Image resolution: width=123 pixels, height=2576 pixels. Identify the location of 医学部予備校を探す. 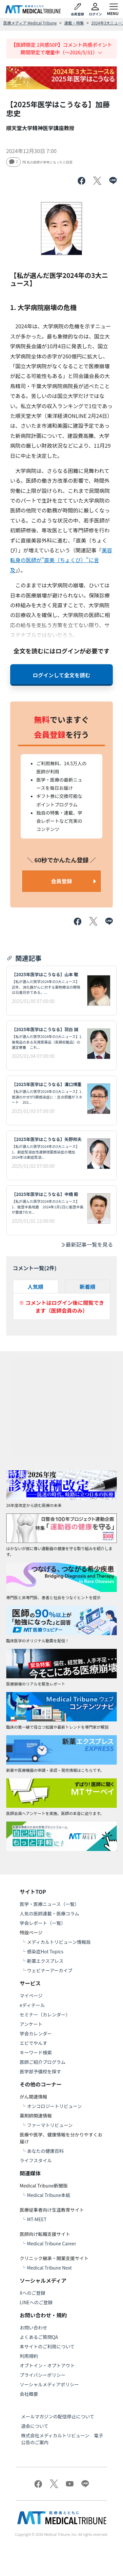
(40, 2071).